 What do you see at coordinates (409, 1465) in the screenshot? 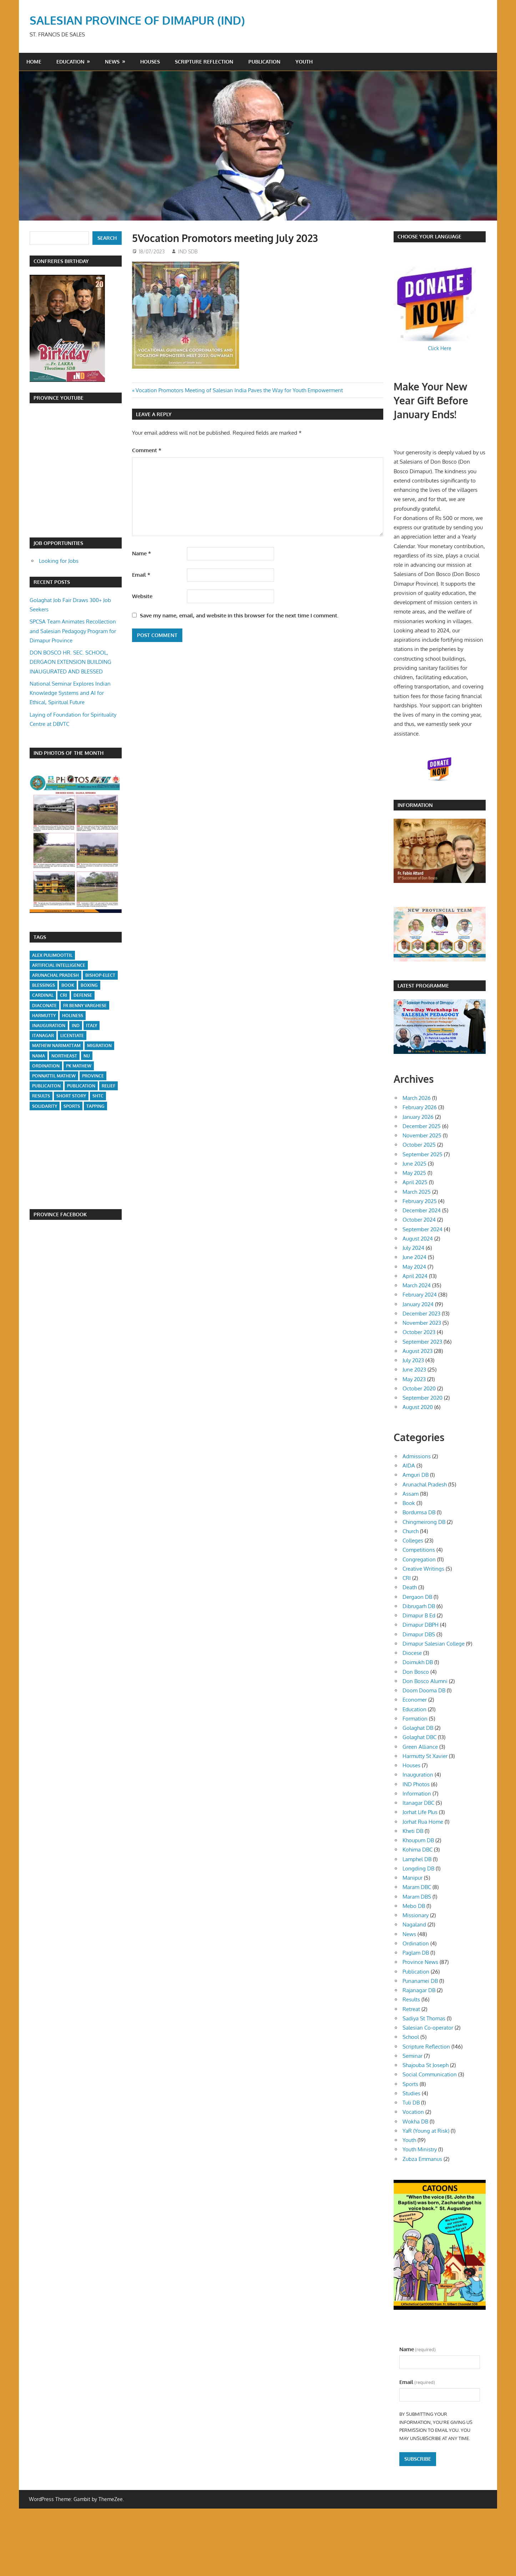
I see `AIDA` at bounding box center [409, 1465].